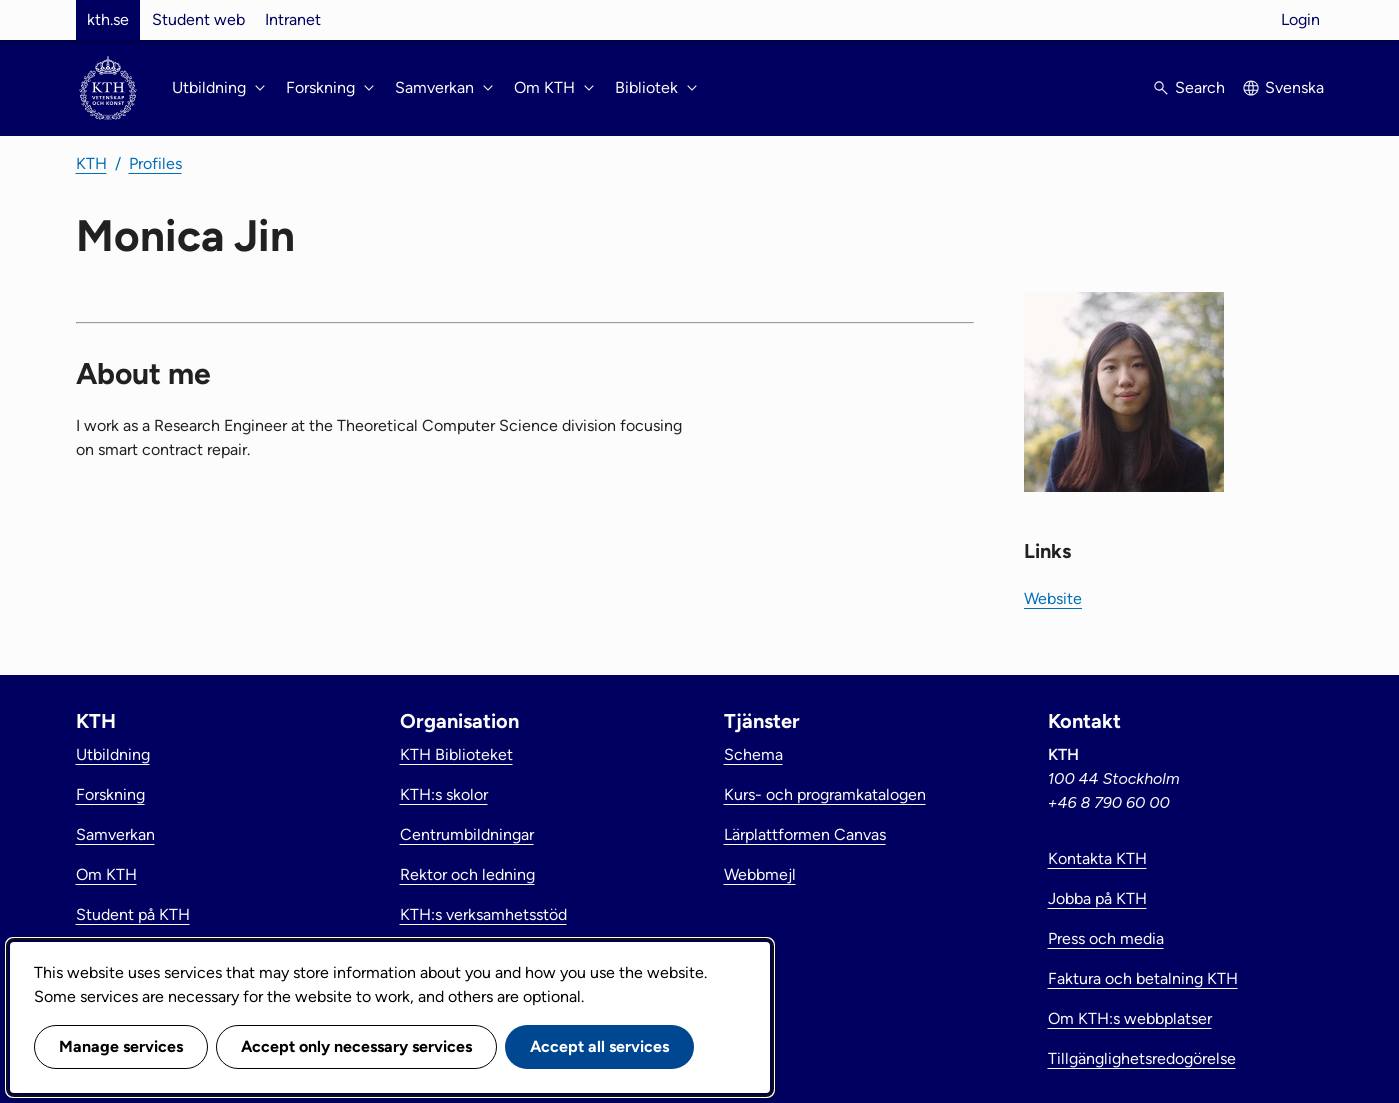  Describe the element at coordinates (805, 834) in the screenshot. I see `Lärplattformen Canvas` at that location.